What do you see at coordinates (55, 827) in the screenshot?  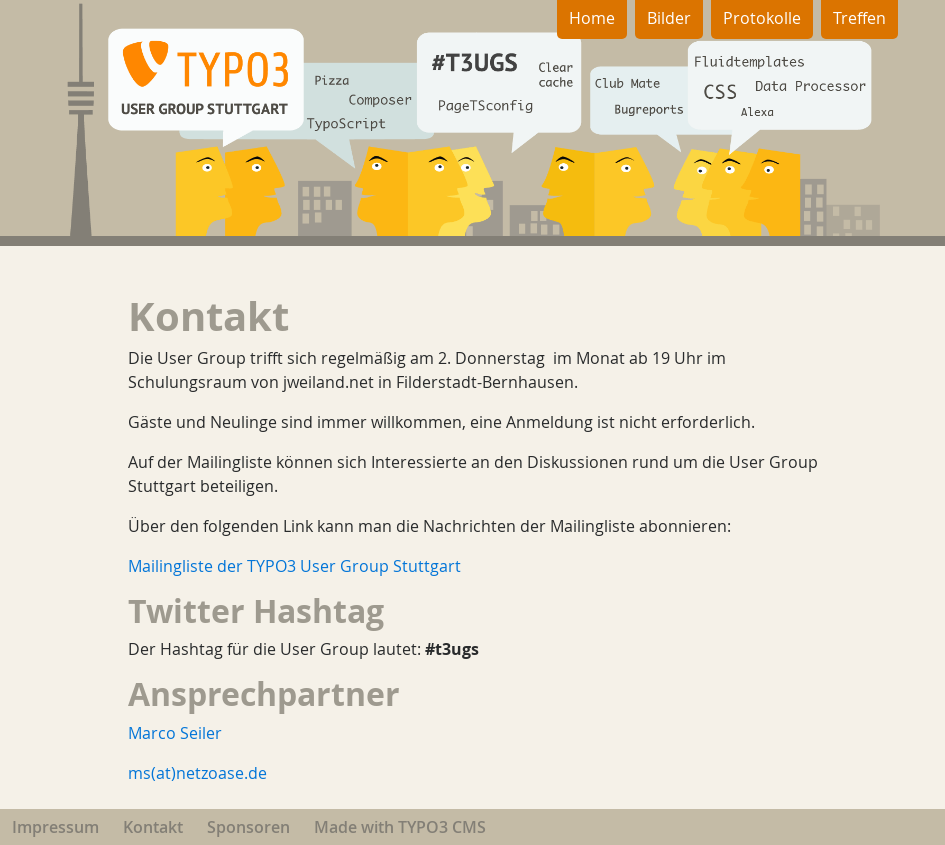 I see `Impressum` at bounding box center [55, 827].